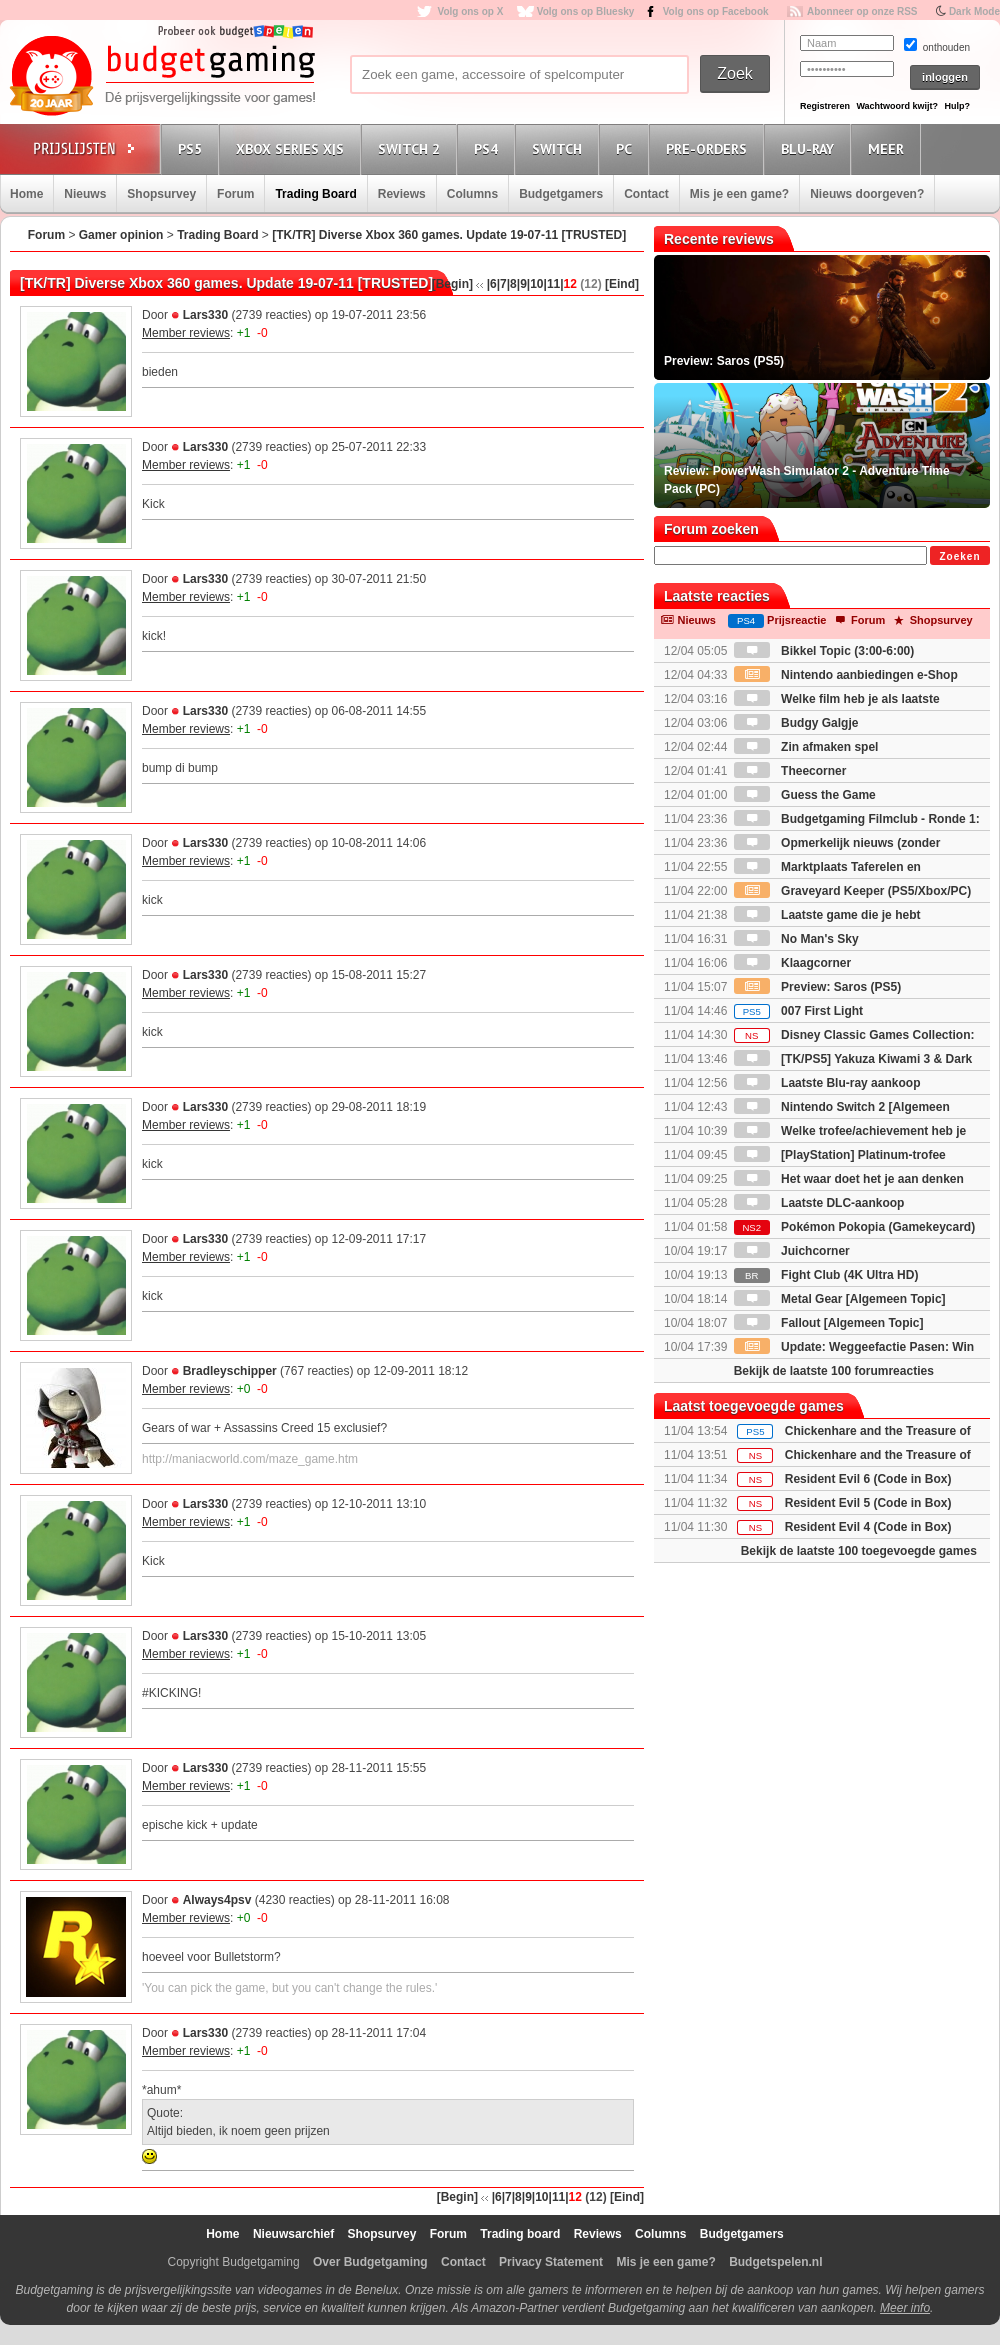 The width and height of the screenshot is (1000, 2345). Describe the element at coordinates (824, 651) in the screenshot. I see `Bikkel Topic (3:00-6:00)` at that location.